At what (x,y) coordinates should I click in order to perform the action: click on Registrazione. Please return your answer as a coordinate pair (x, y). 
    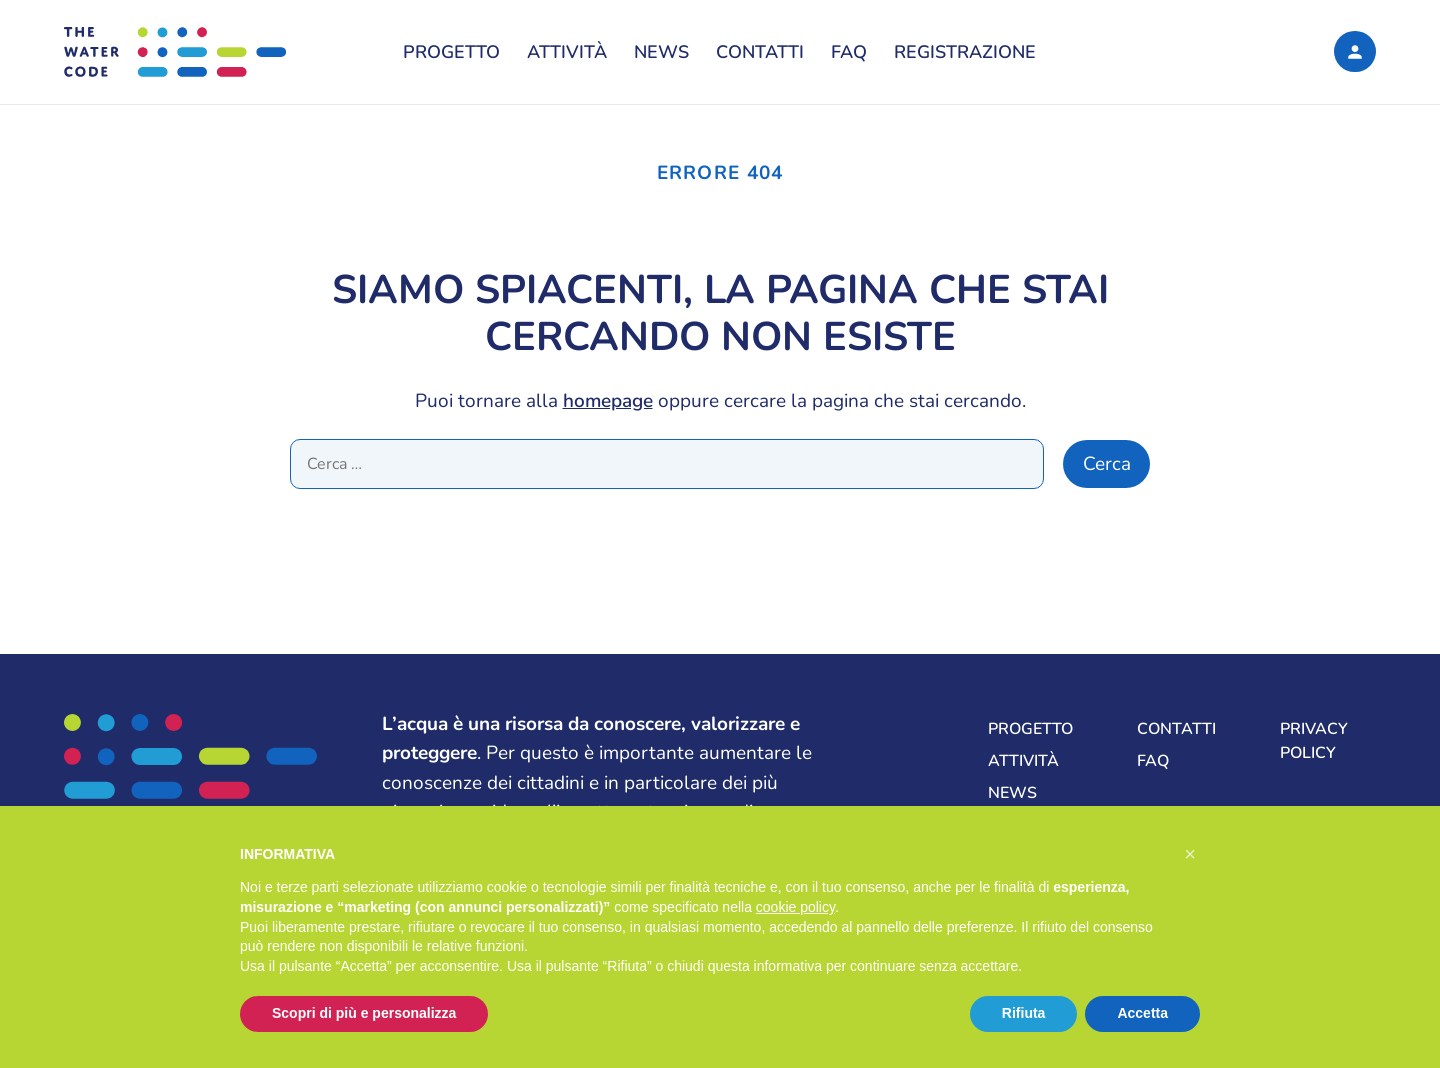
    Looking at the image, I should click on (965, 52).